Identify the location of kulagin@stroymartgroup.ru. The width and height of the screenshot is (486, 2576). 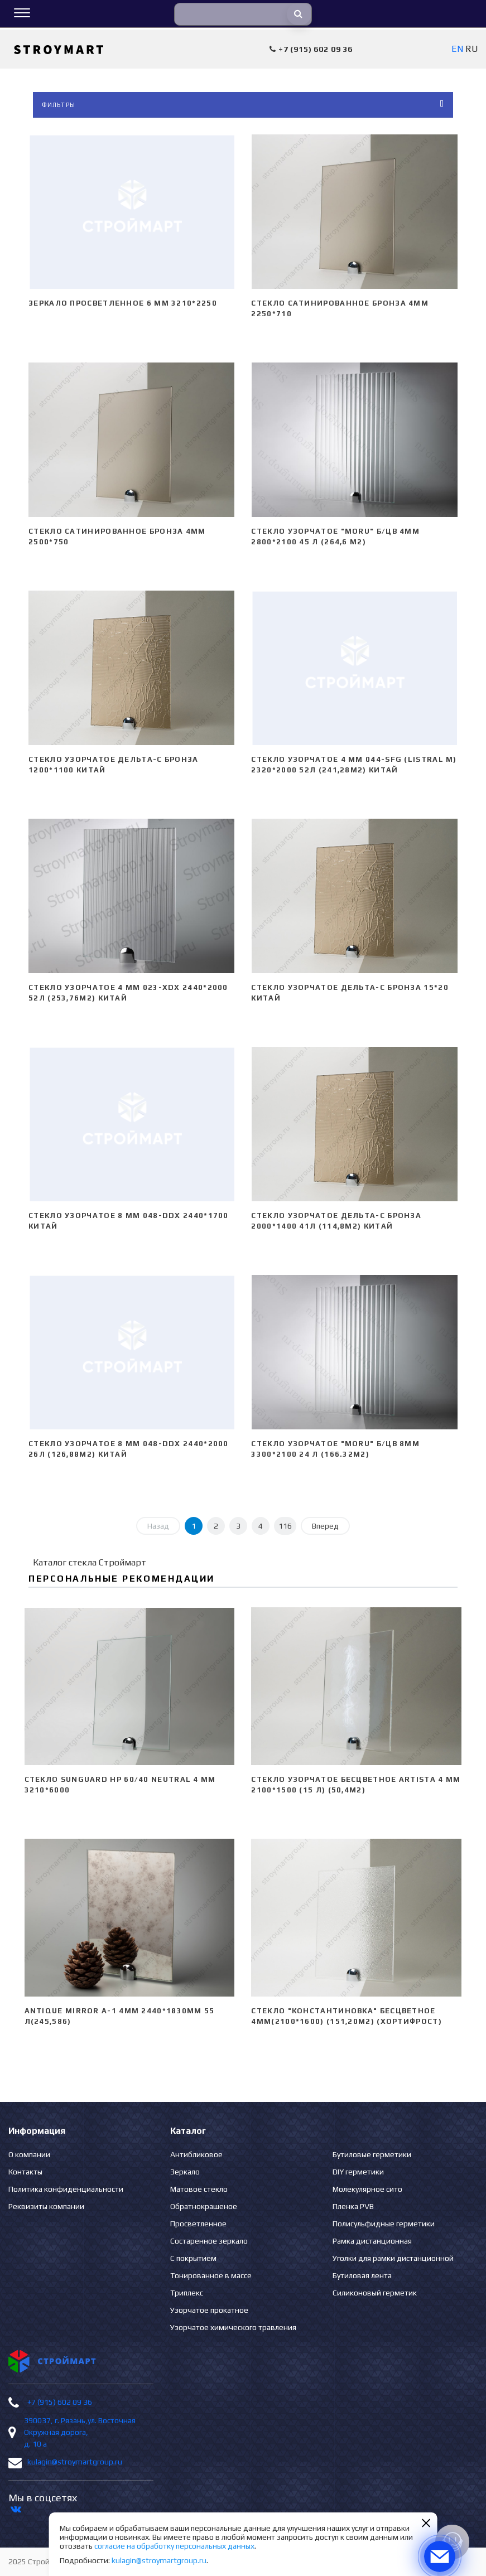
(74, 2461).